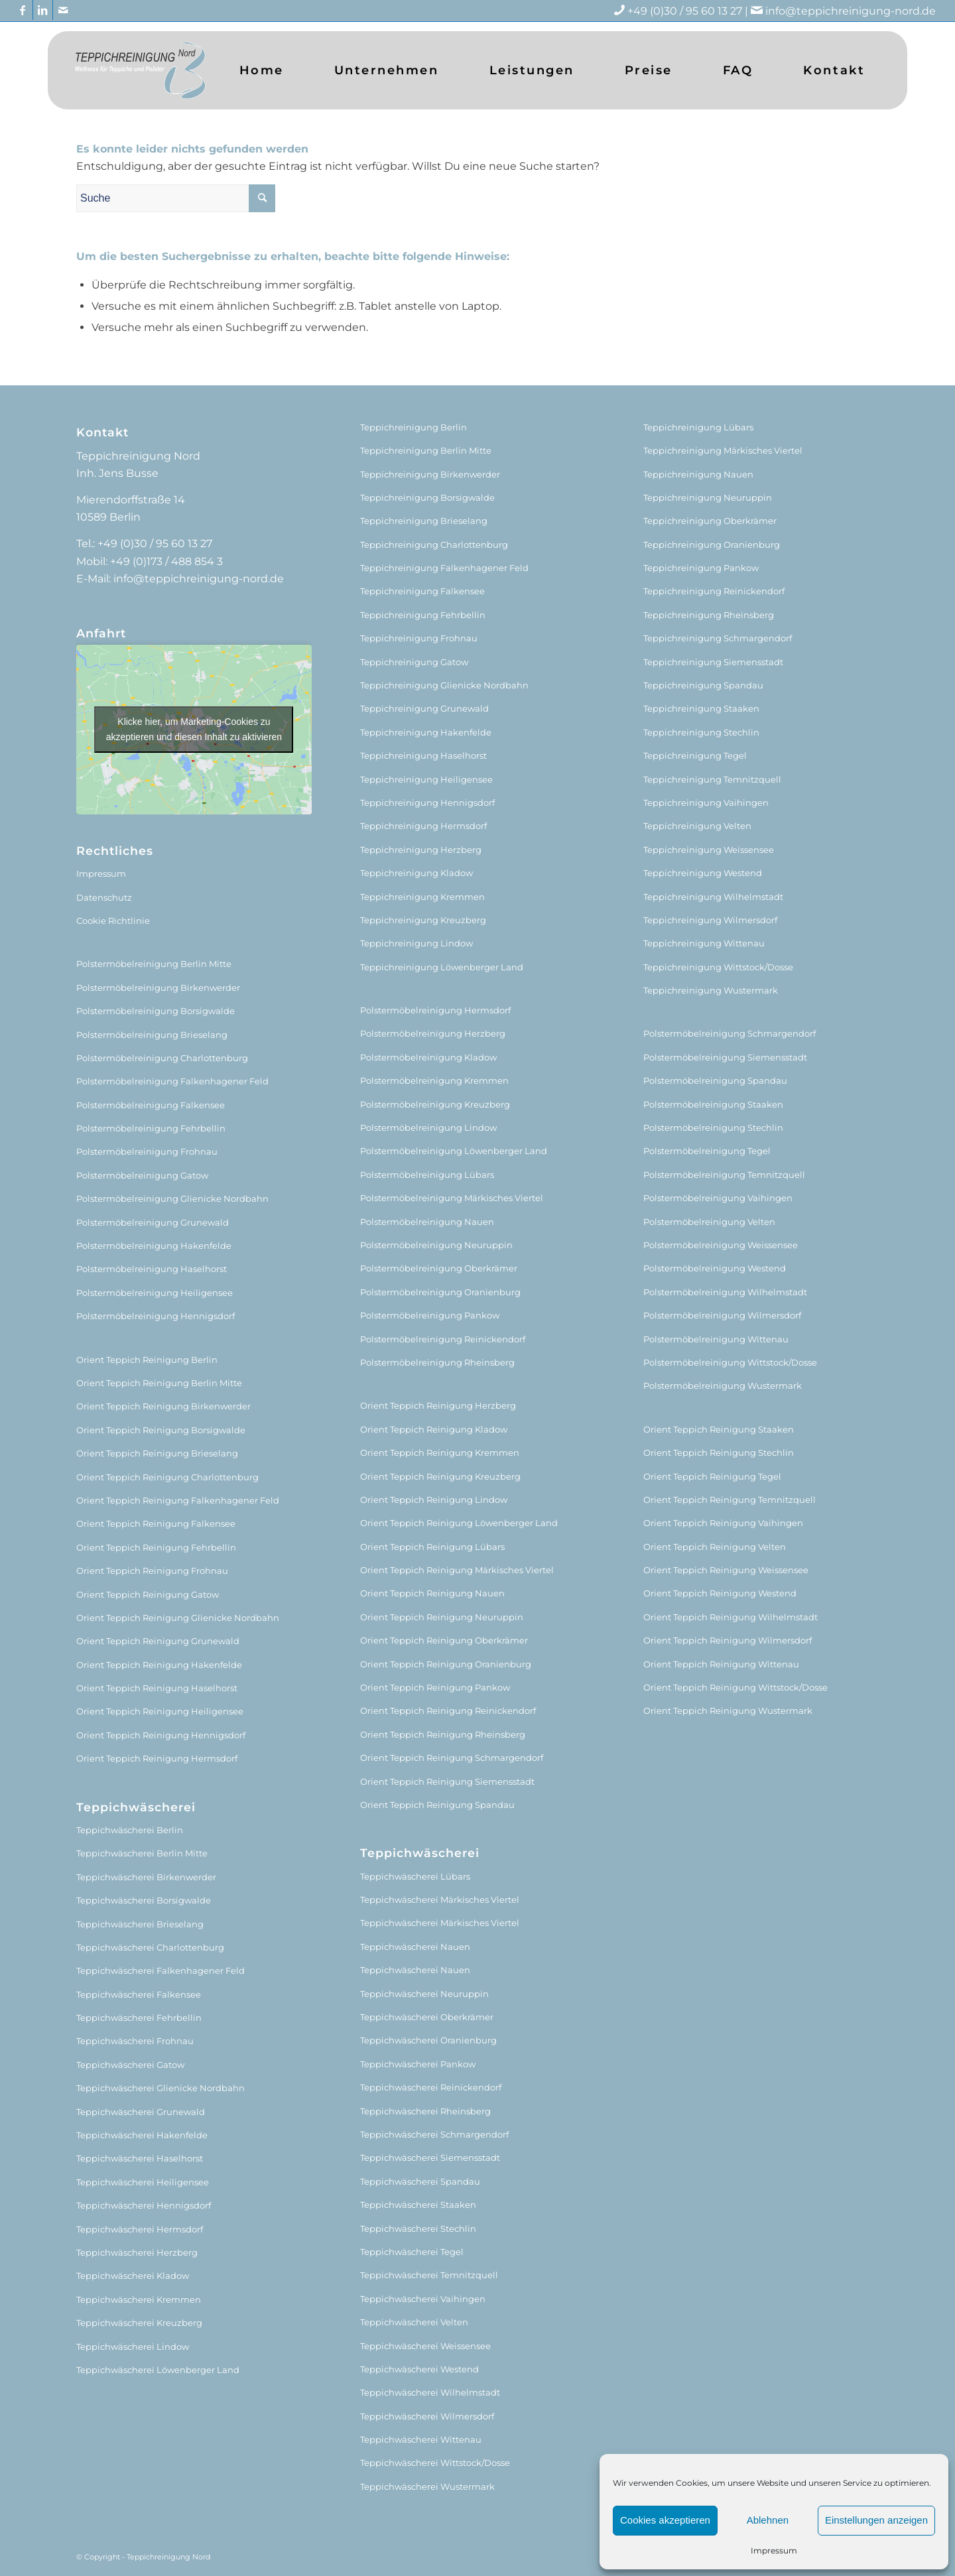 The height and width of the screenshot is (2576, 955). I want to click on Teppichreinigung Pankow, so click(701, 567).